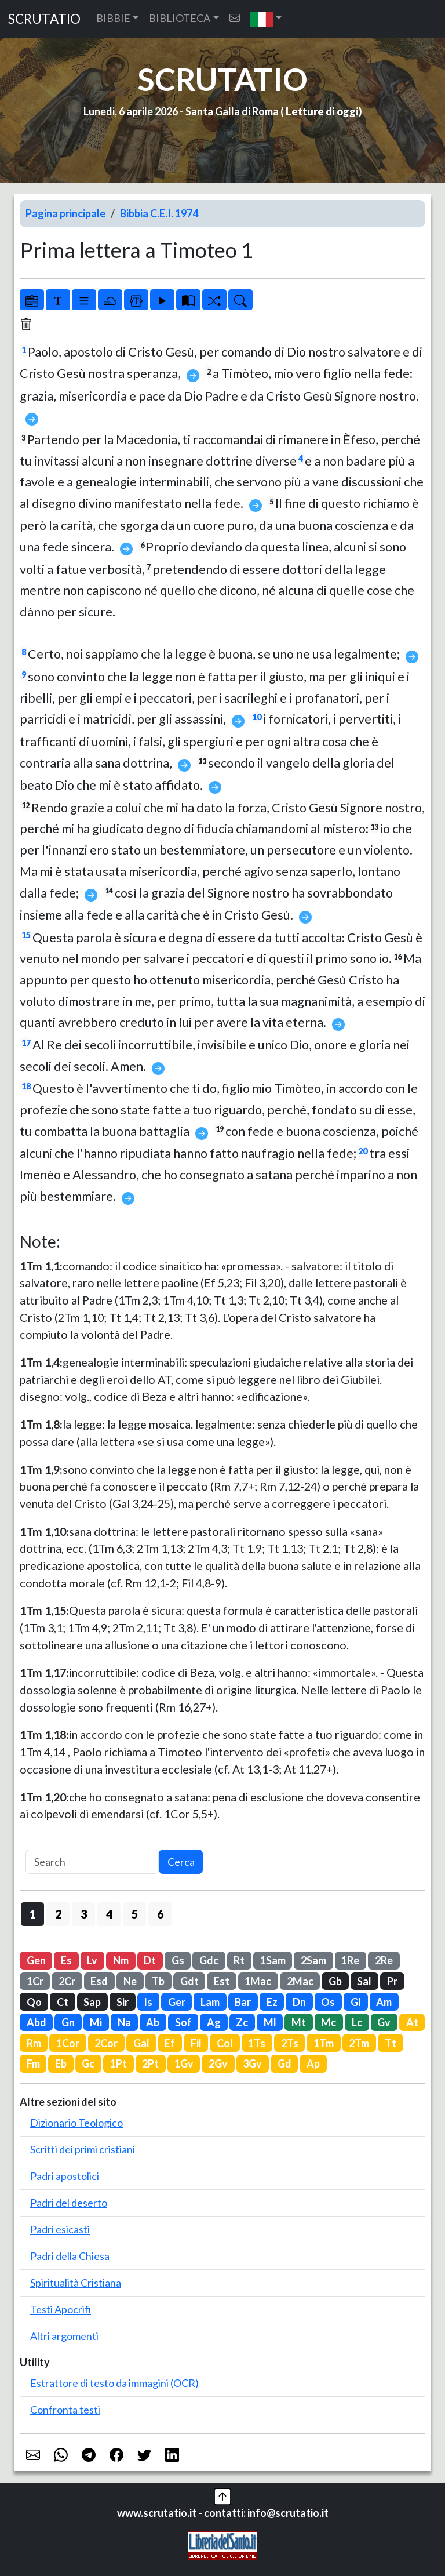 This screenshot has height=2576, width=445. What do you see at coordinates (252, 2063) in the screenshot?
I see `3Gv [button]` at bounding box center [252, 2063].